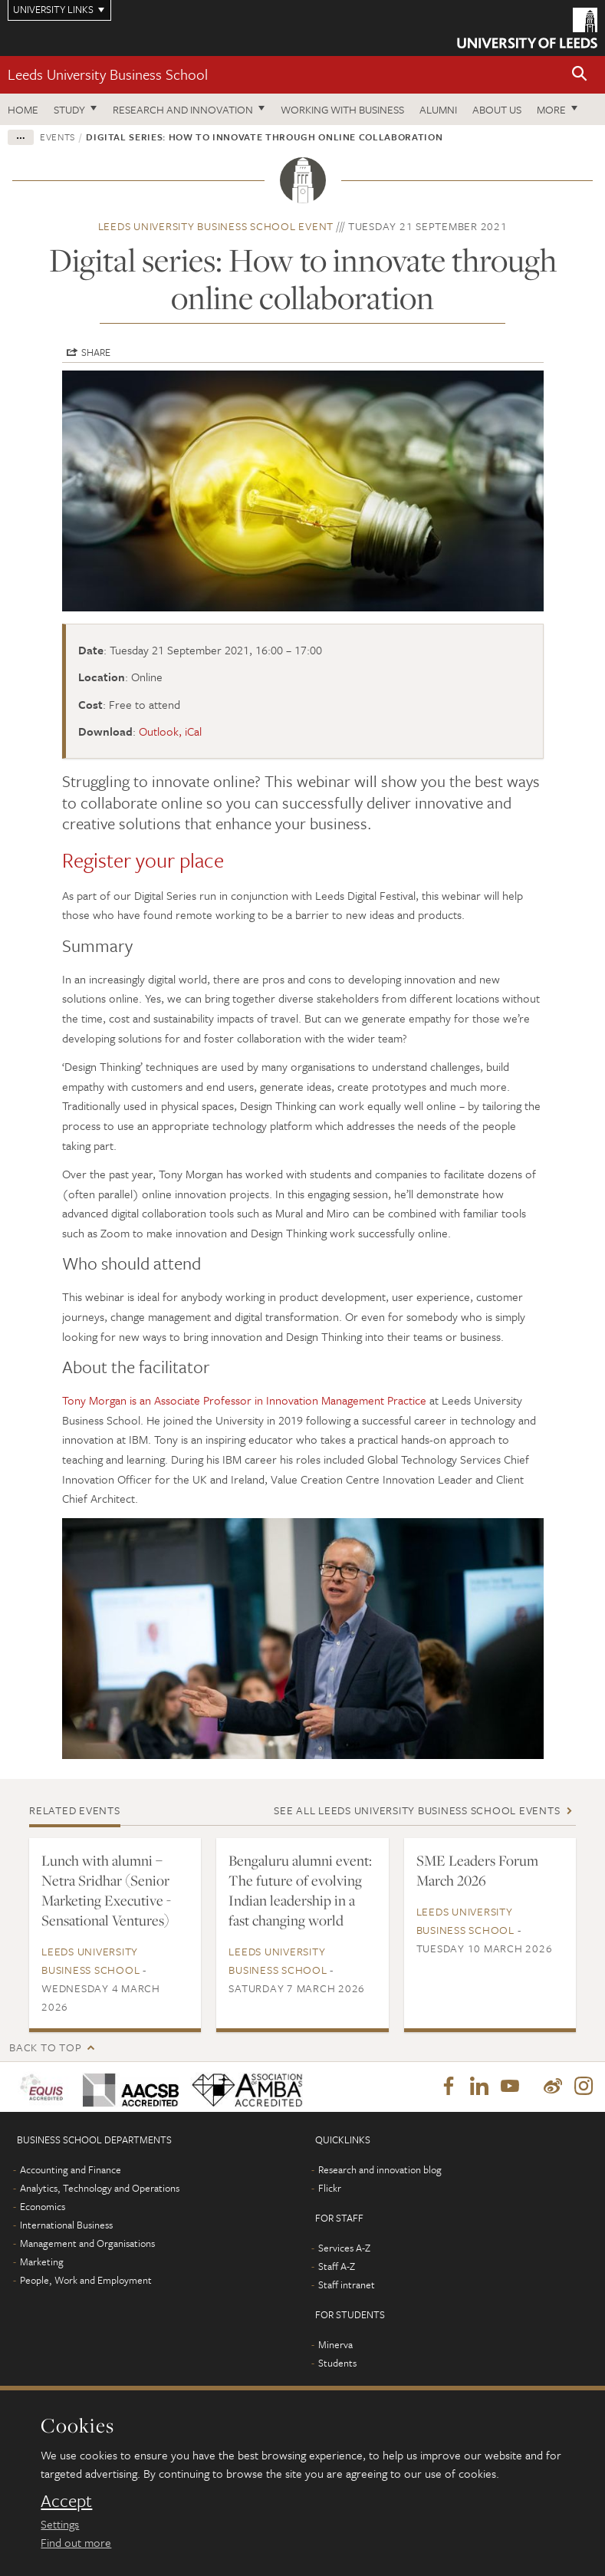  Describe the element at coordinates (42, 2207) in the screenshot. I see `Economics` at that location.